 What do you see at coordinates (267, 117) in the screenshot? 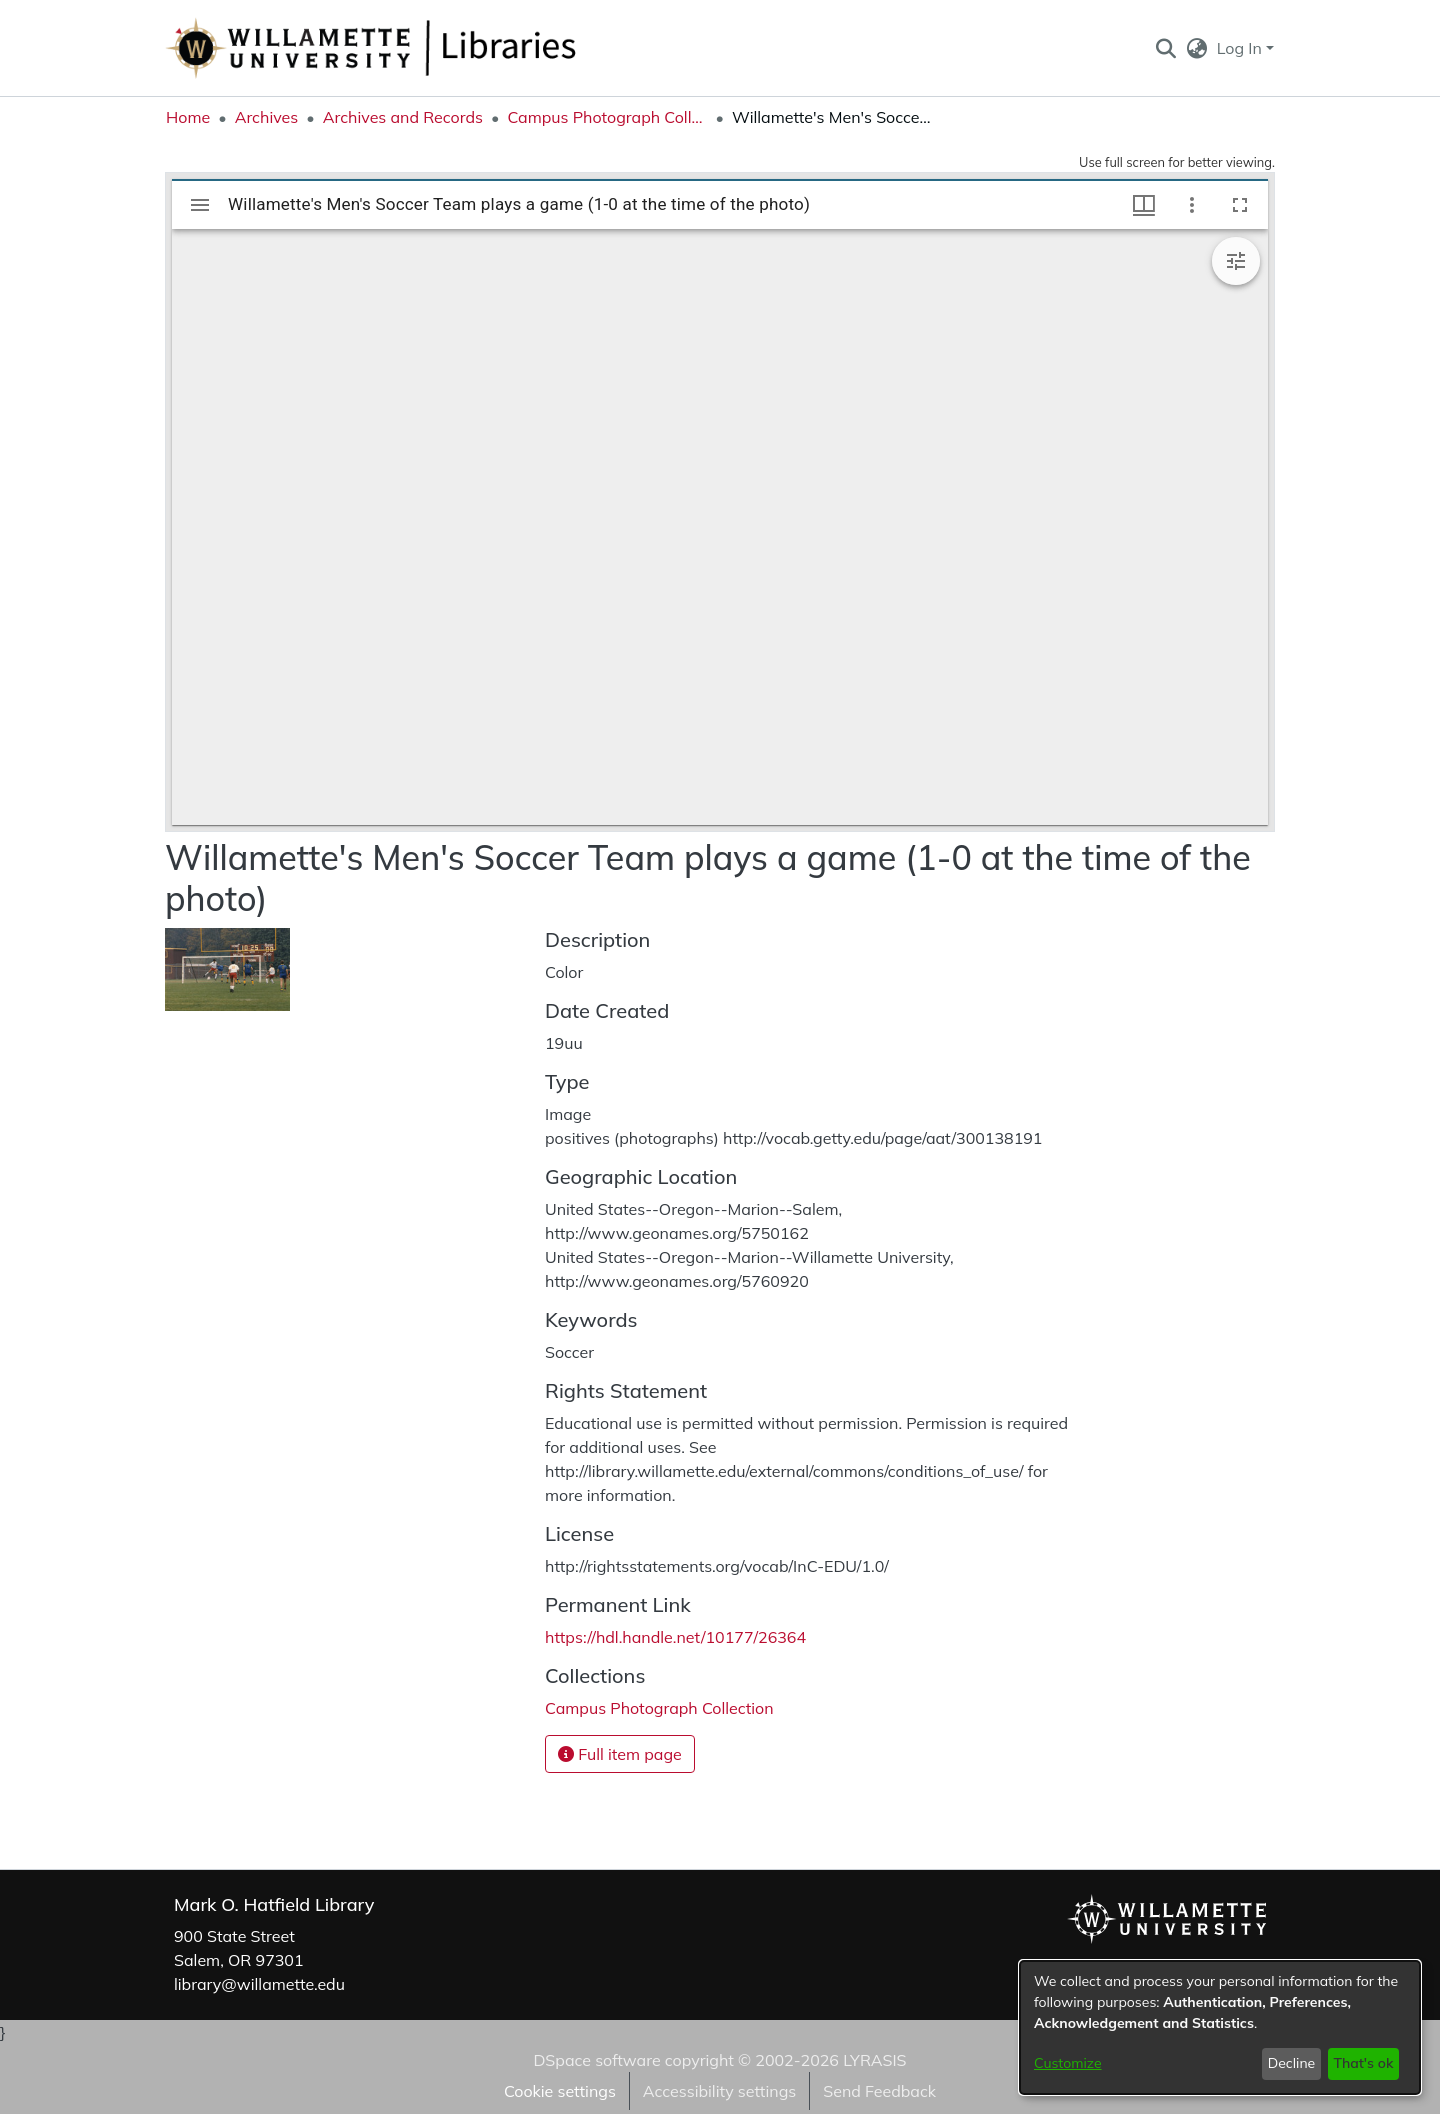
I see `Archives [link]` at bounding box center [267, 117].